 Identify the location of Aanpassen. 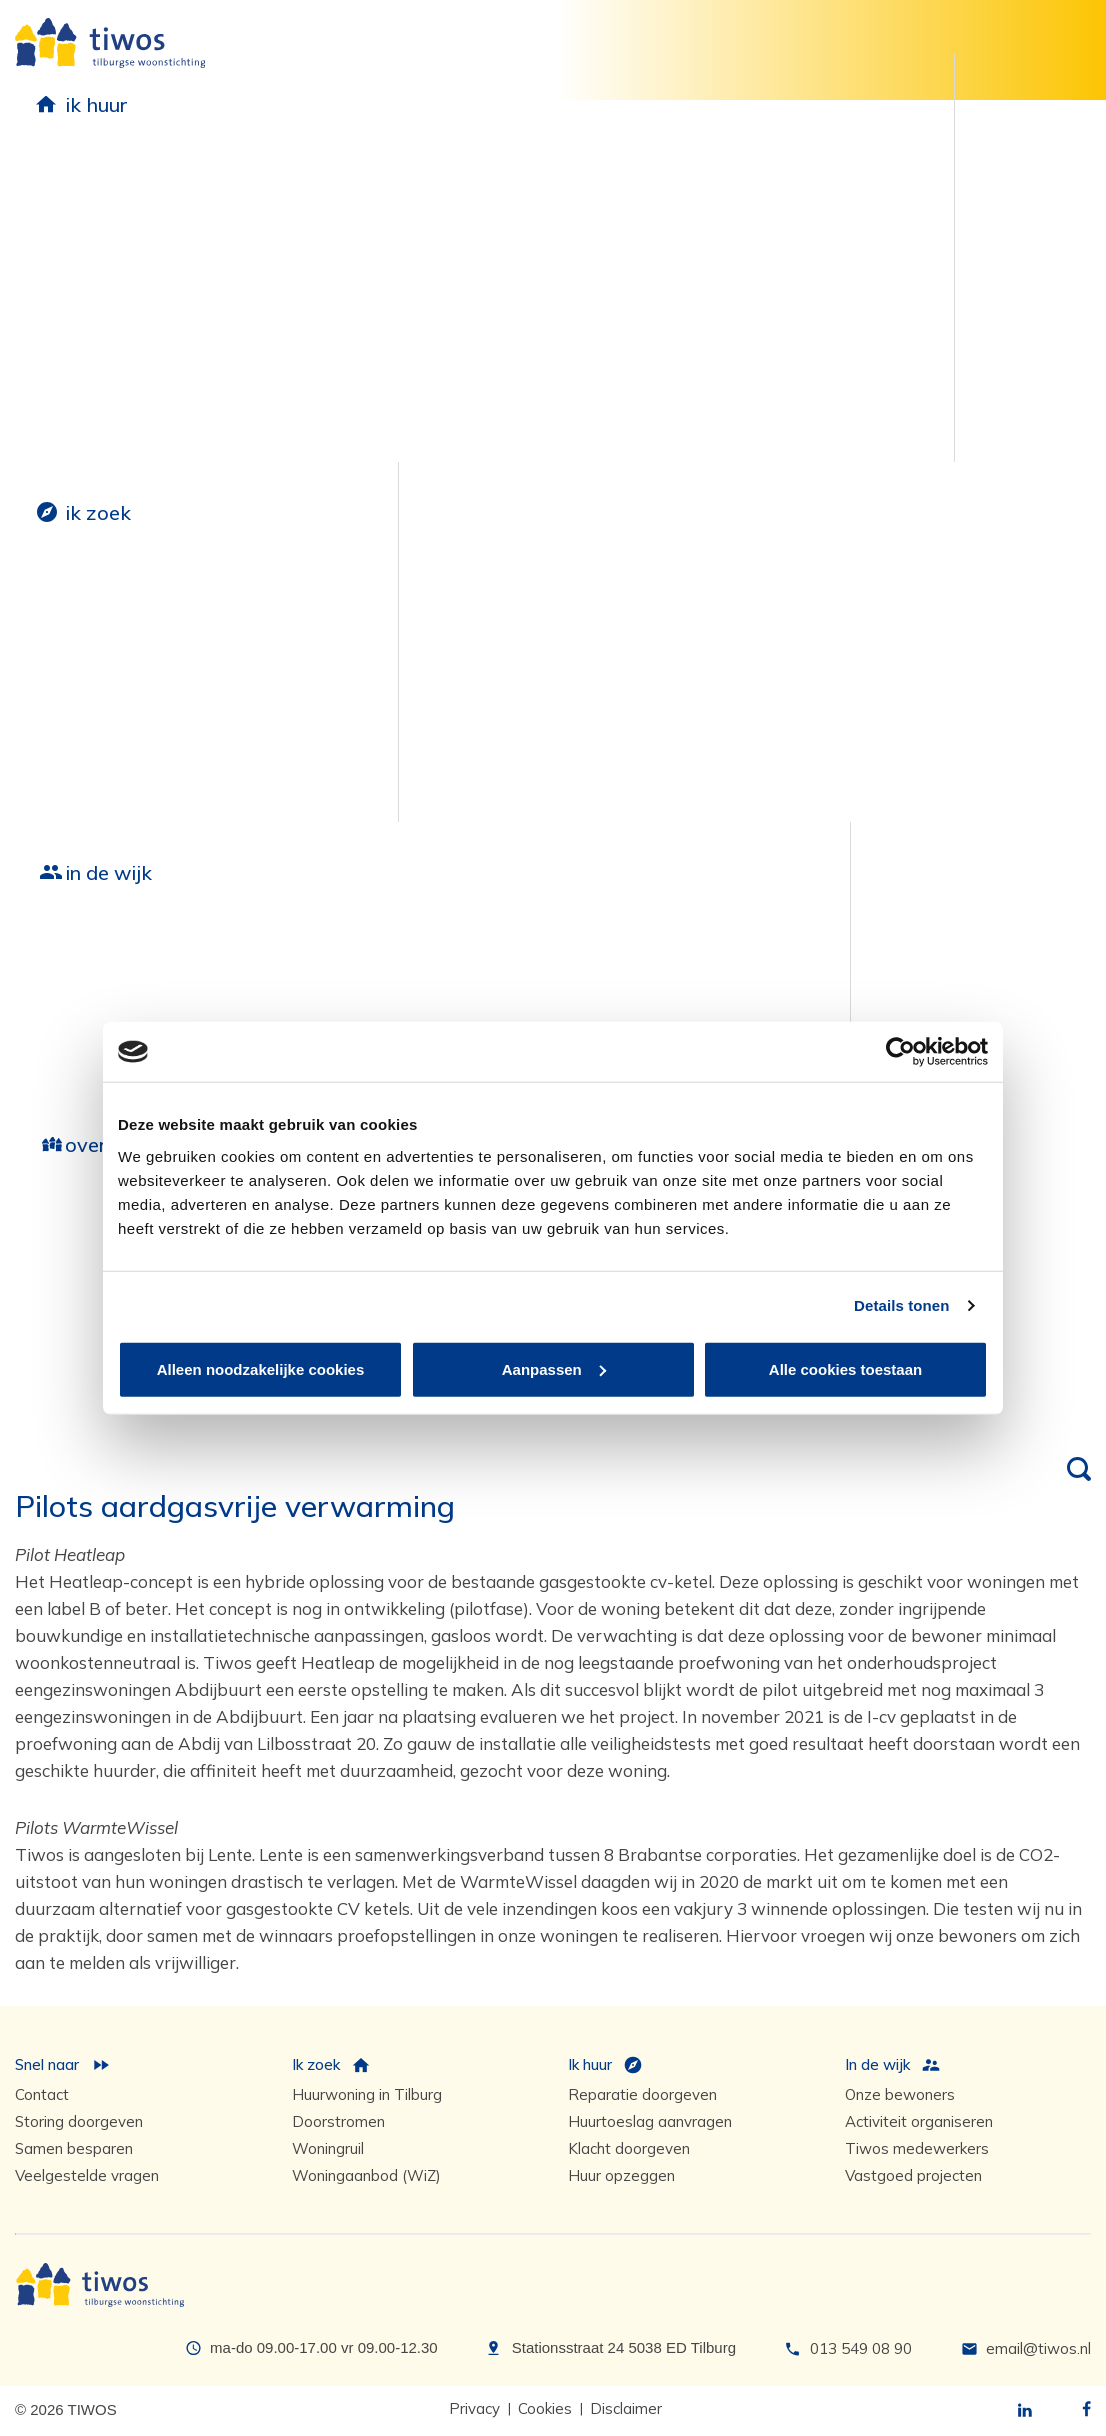
(554, 1368).